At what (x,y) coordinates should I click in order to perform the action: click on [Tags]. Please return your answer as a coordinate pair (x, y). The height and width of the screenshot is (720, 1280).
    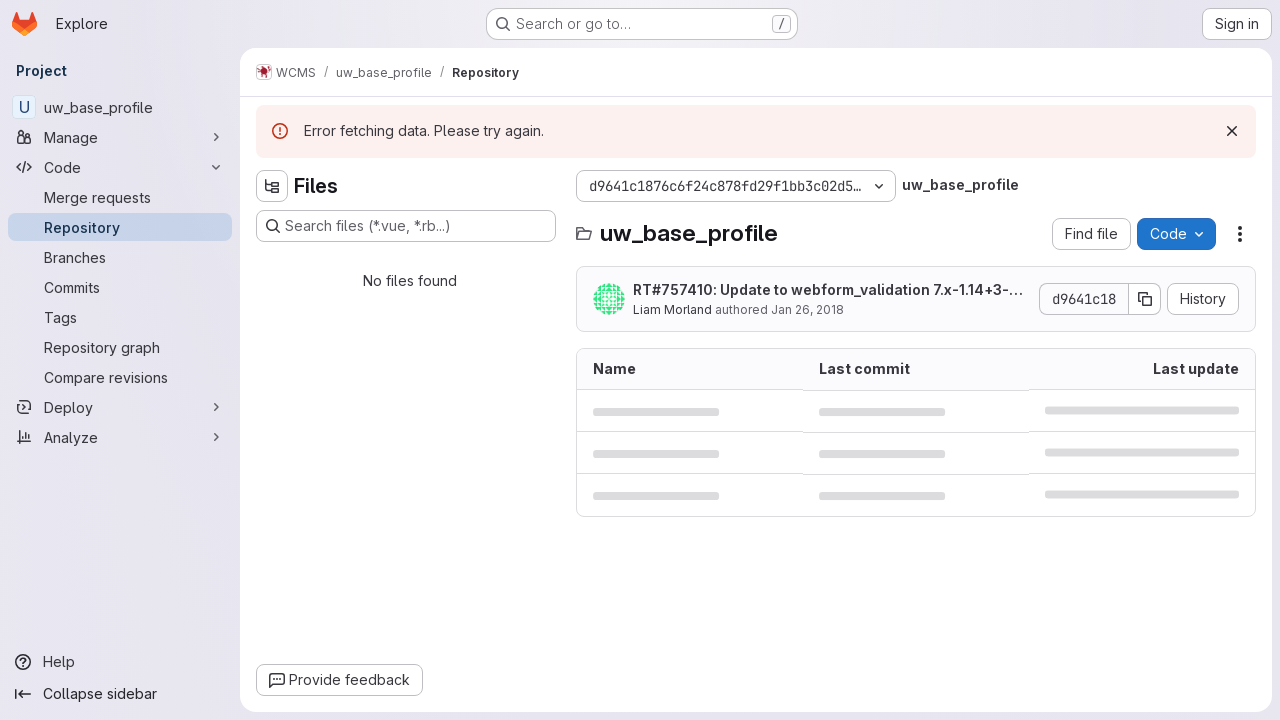
    Looking at the image, I should click on (120, 317).